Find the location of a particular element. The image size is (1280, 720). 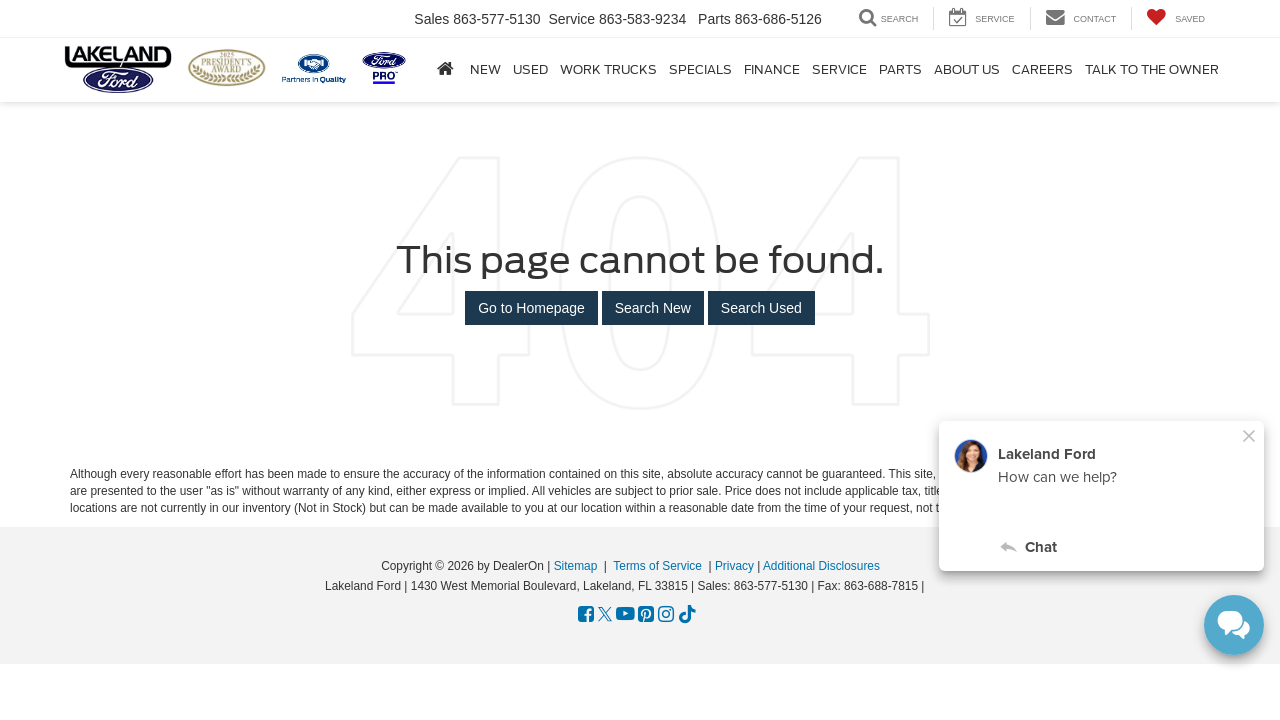

Search Used is located at coordinates (761, 308).